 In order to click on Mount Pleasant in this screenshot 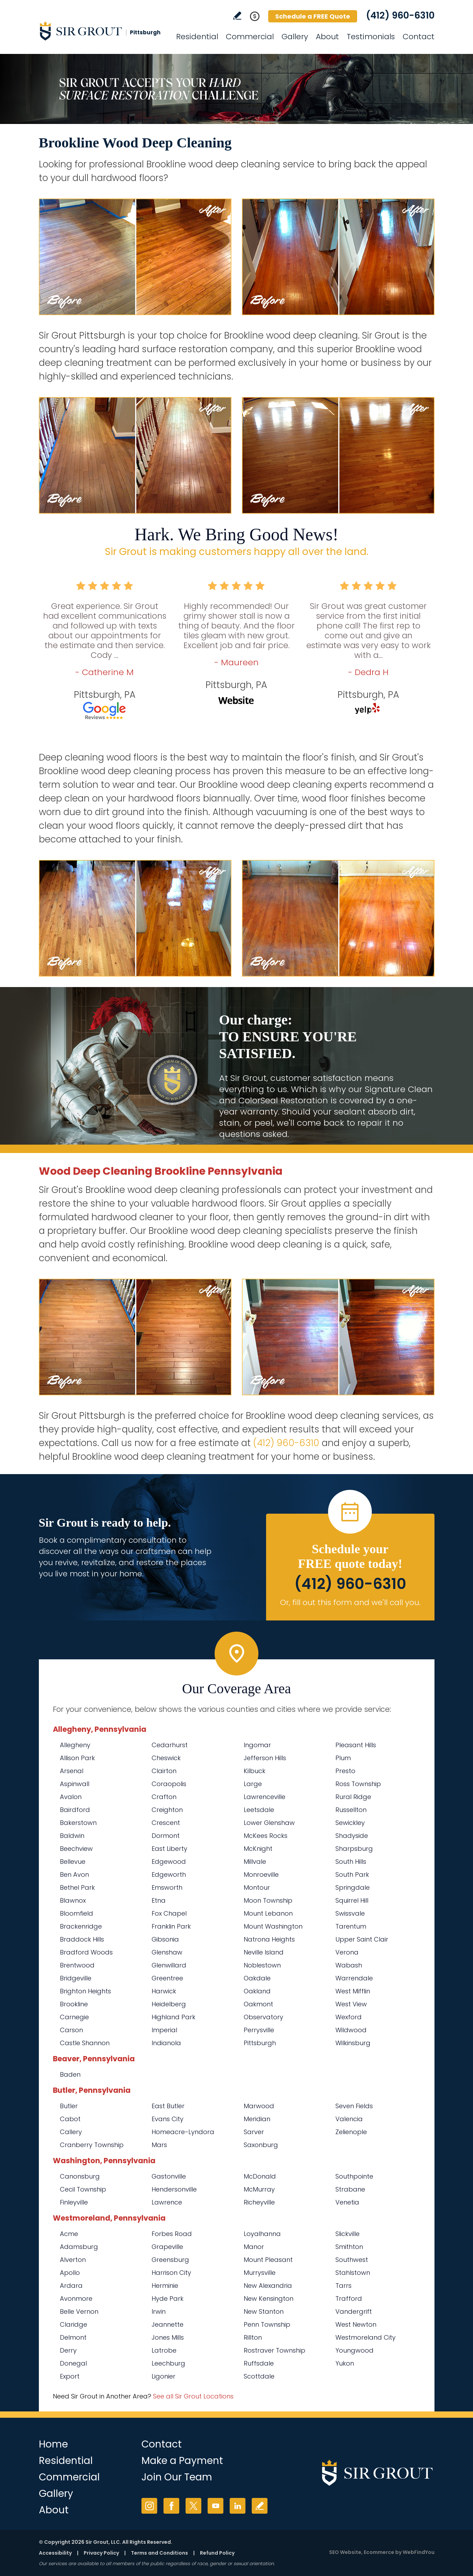, I will do `click(268, 2259)`.